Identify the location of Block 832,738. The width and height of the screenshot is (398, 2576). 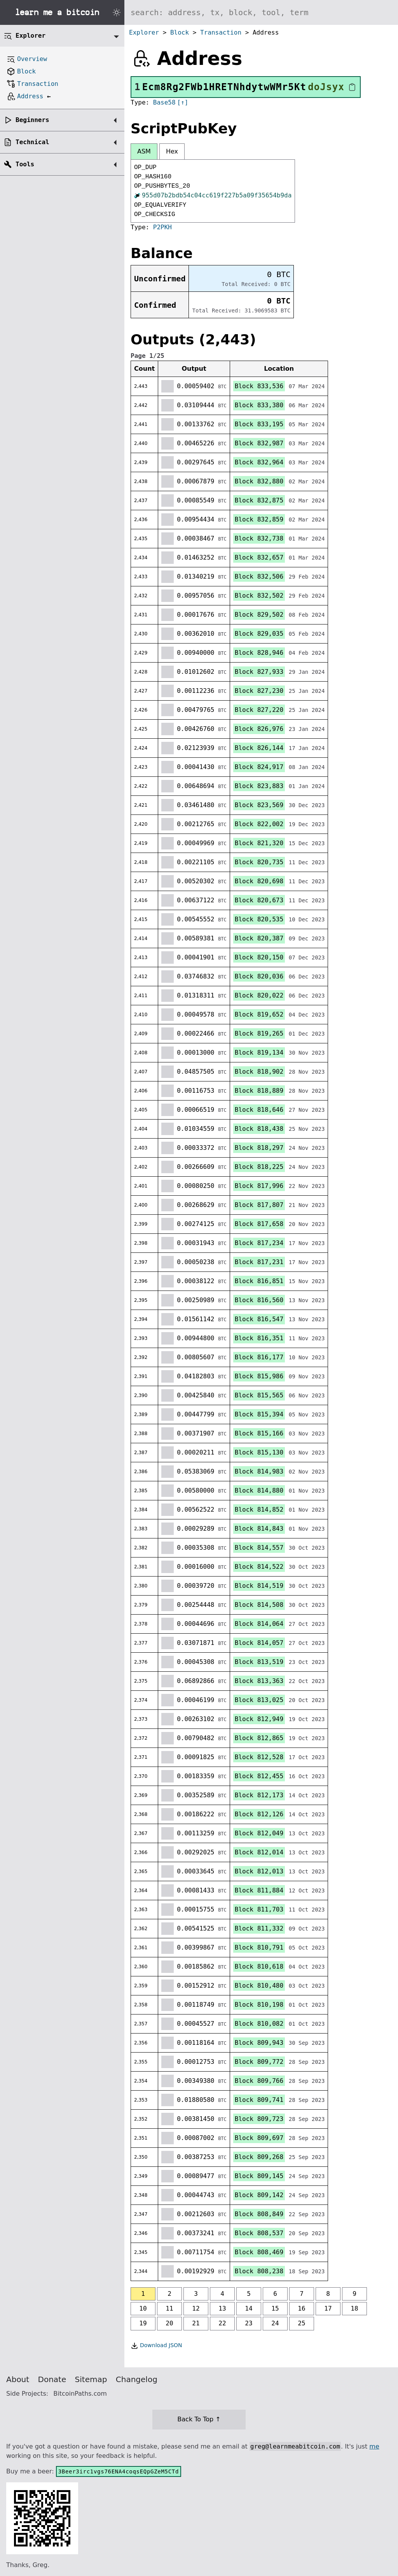
(259, 538).